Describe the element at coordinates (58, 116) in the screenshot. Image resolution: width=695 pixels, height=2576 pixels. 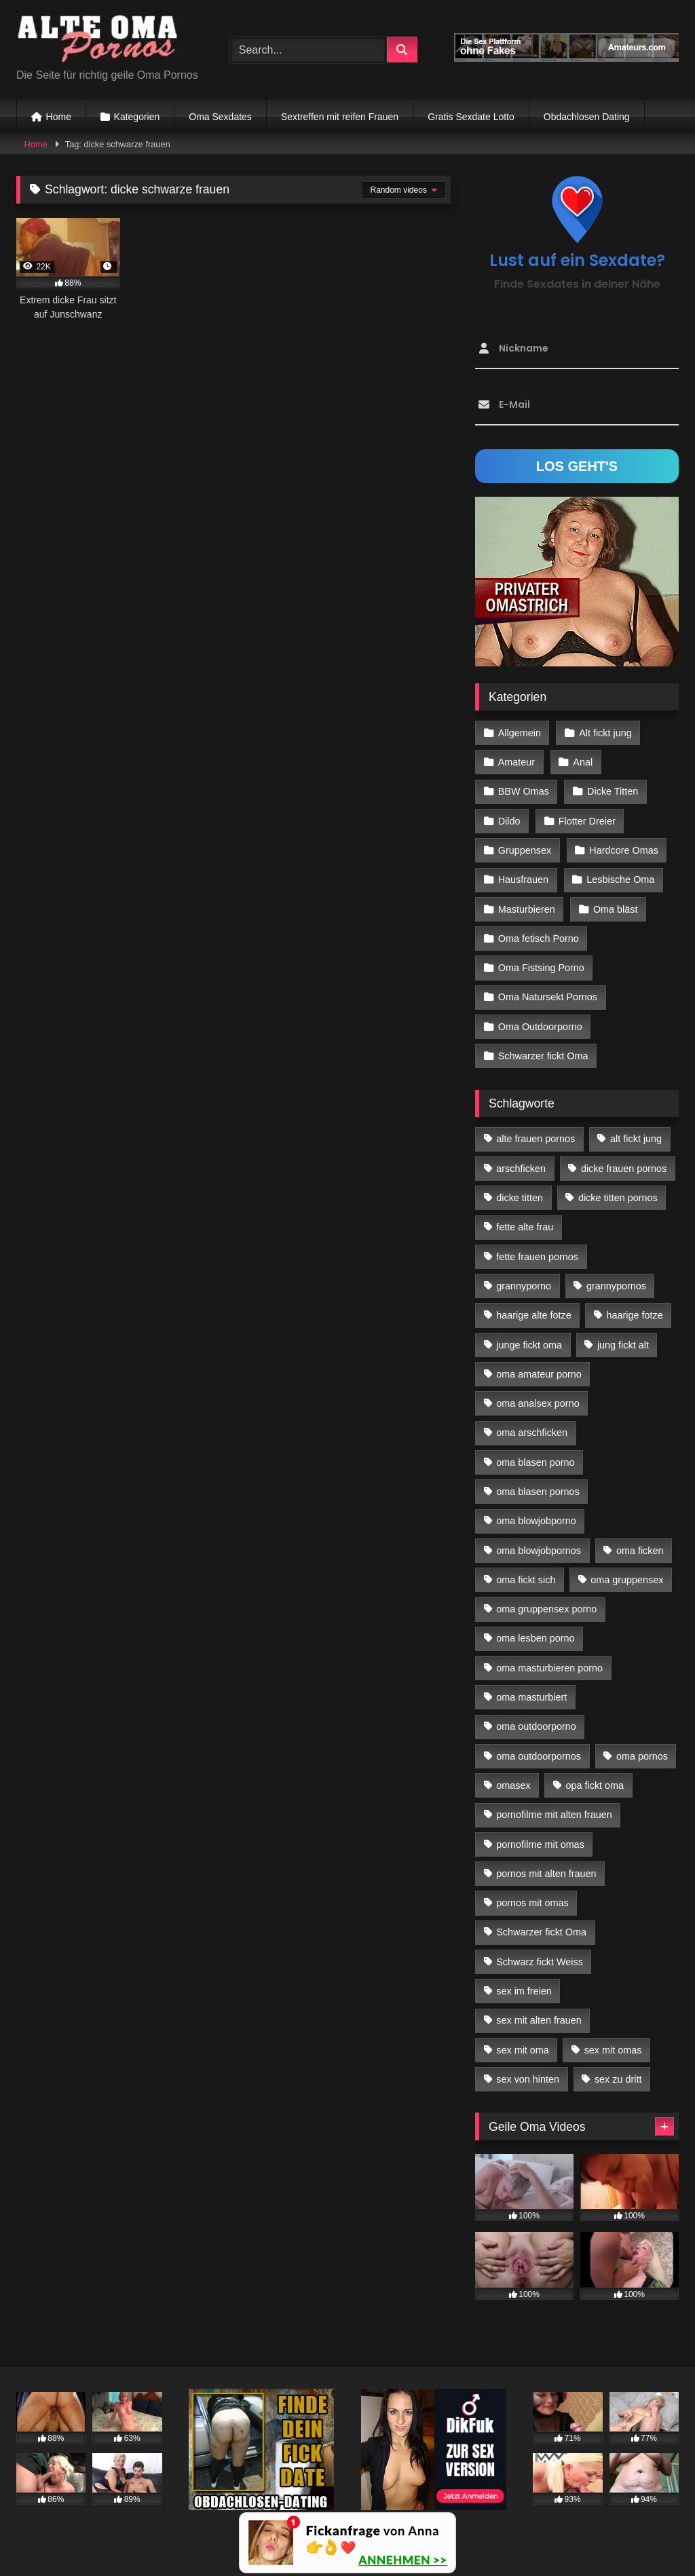
I see `Home` at that location.